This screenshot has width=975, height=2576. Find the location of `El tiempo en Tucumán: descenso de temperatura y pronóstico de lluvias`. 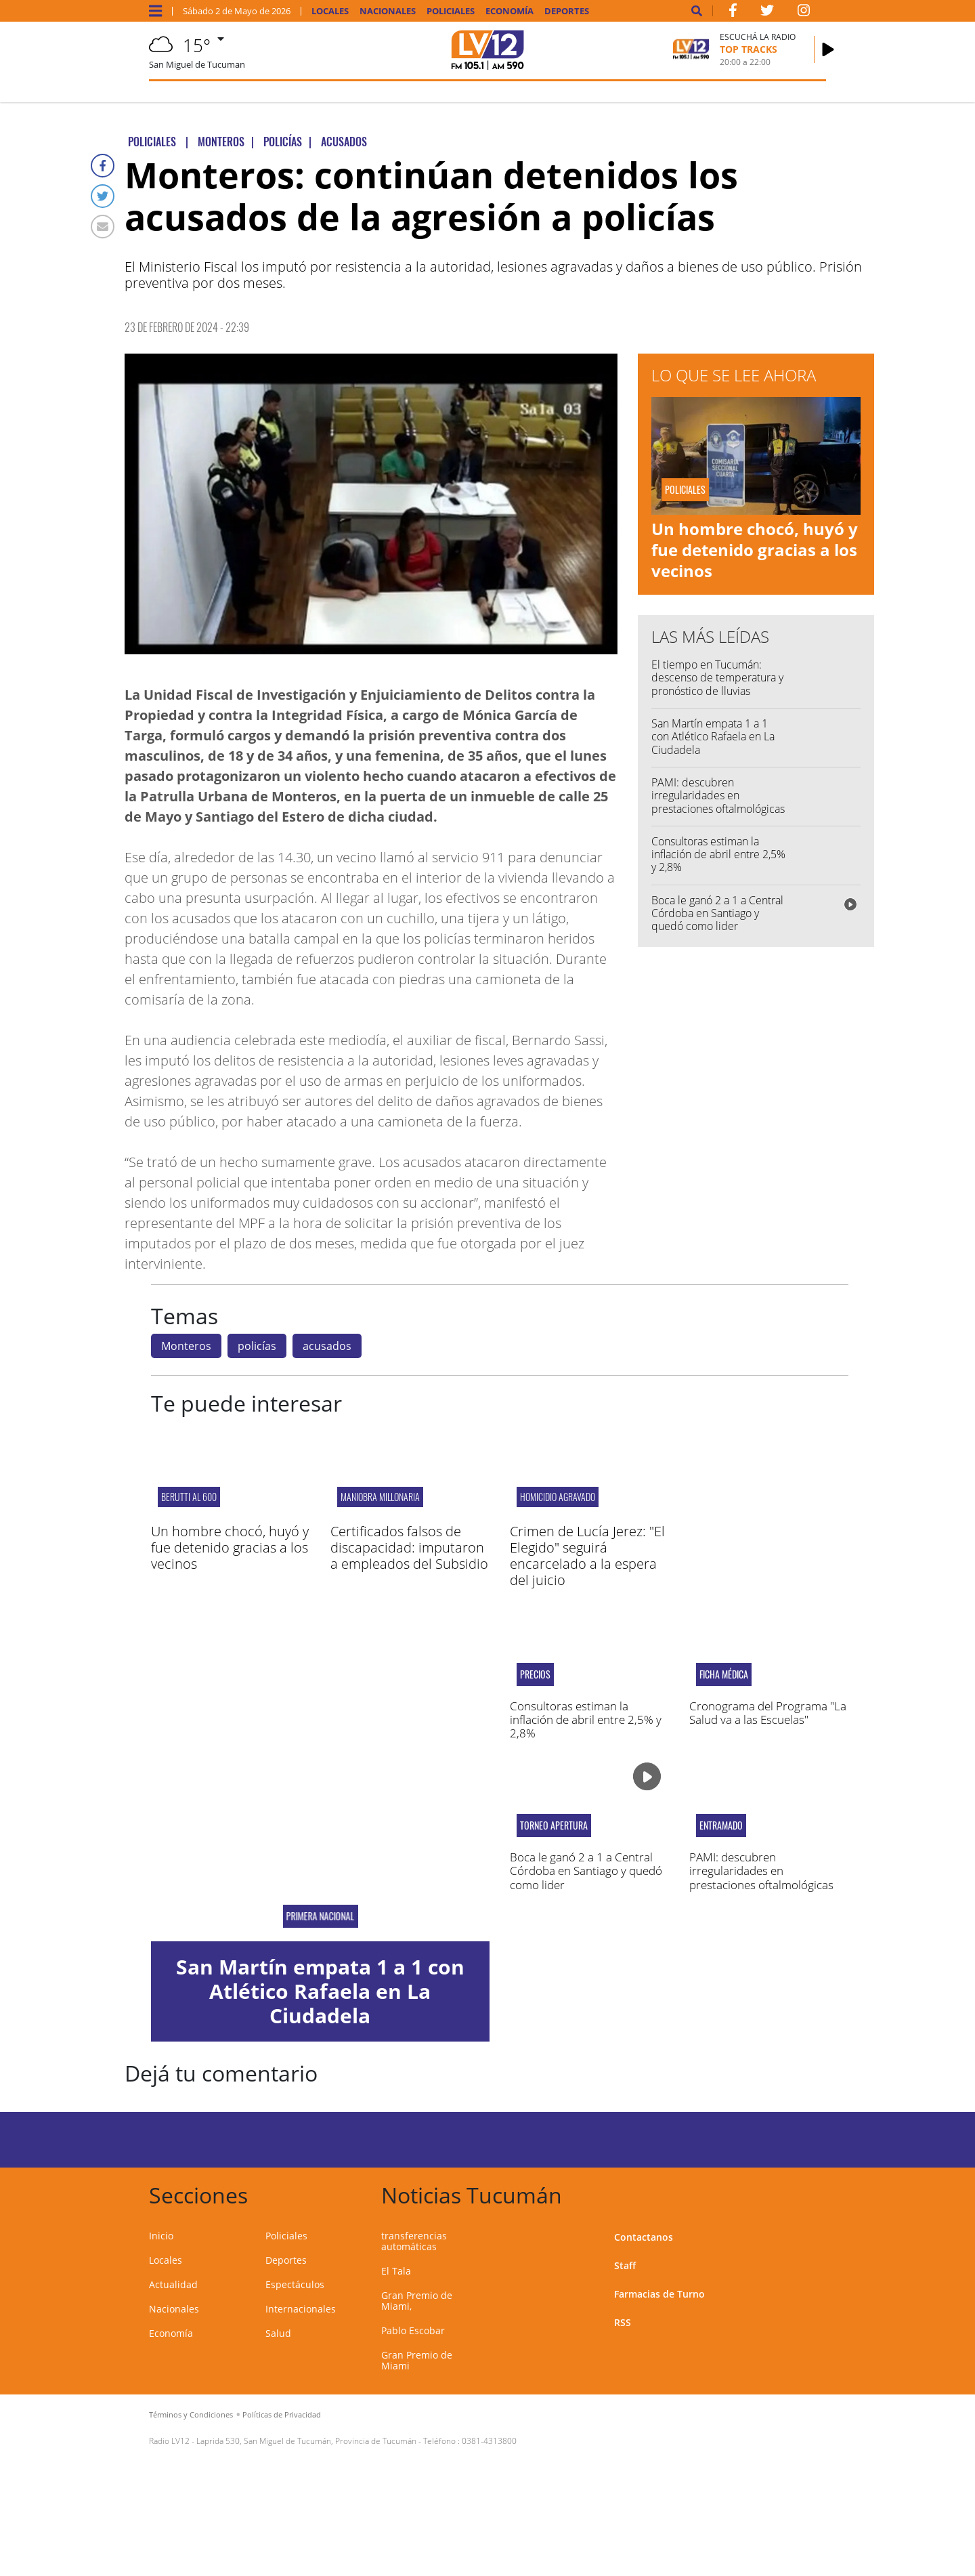

El tiempo en Tucumán: descenso de temperatura y pronóstico de lluvias is located at coordinates (717, 677).